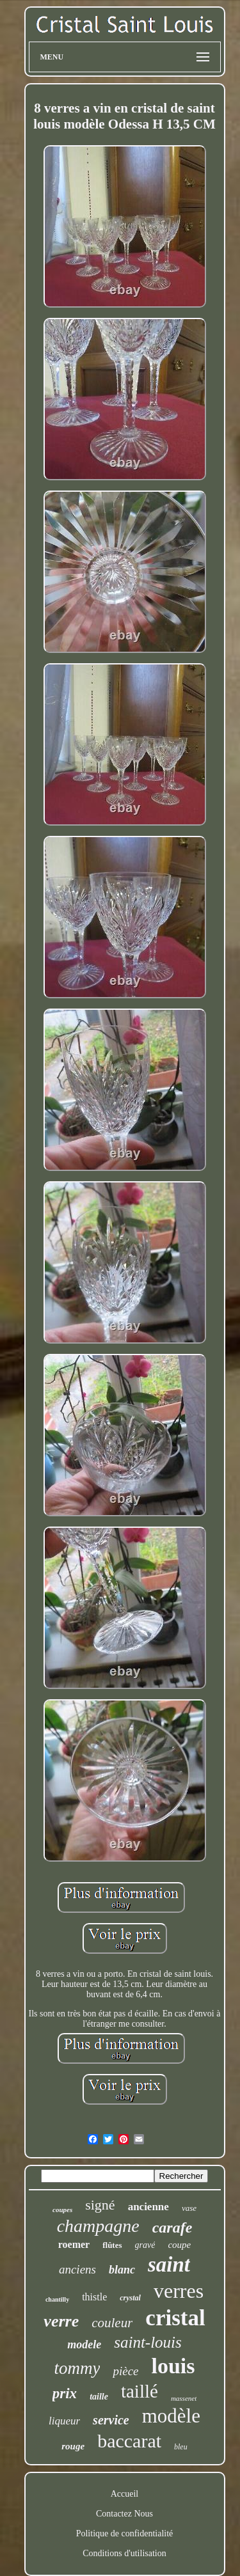  What do you see at coordinates (125, 2494) in the screenshot?
I see `Accueil` at bounding box center [125, 2494].